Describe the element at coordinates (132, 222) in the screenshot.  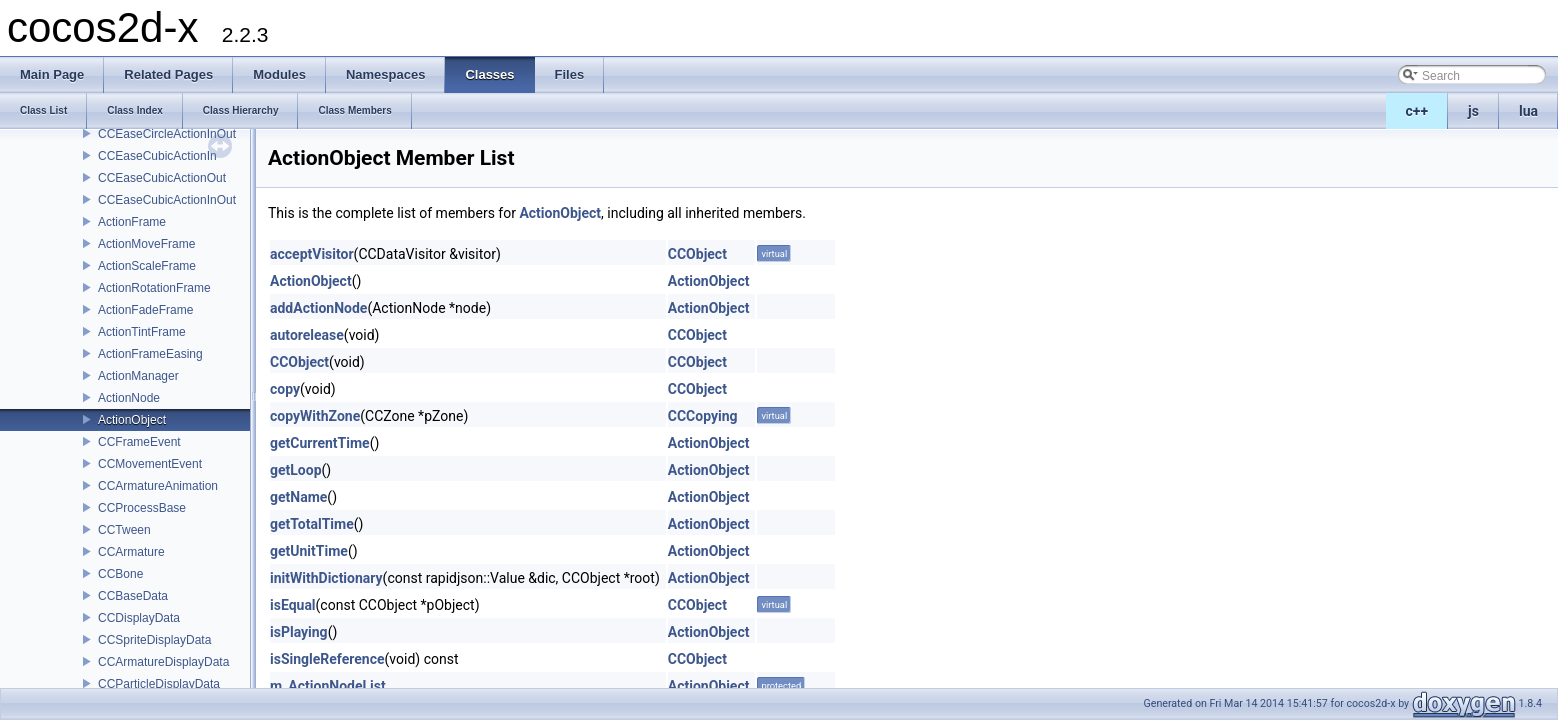
I see `ActionFrame` at that location.